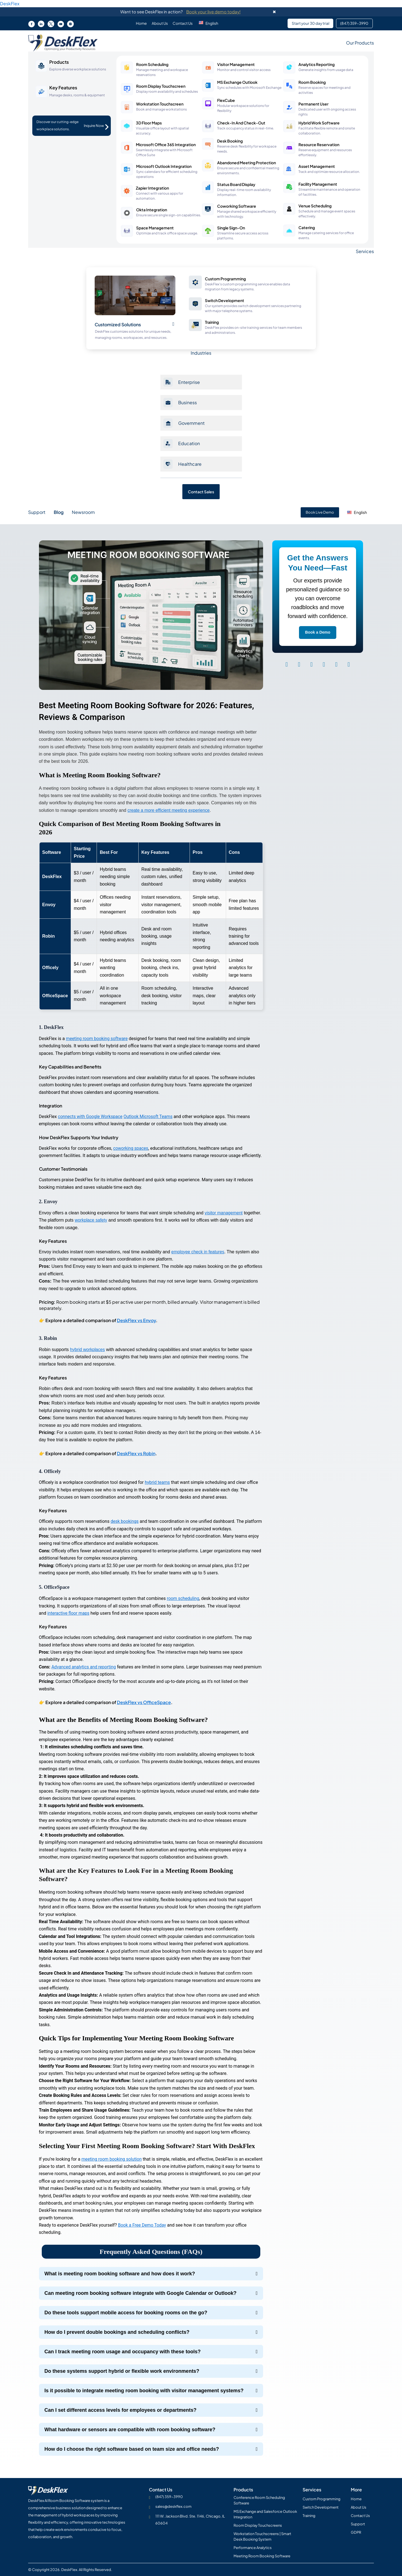 Image resolution: width=402 pixels, height=2576 pixels. Describe the element at coordinates (144, 2390) in the screenshot. I see `Is it possible to integrate meeting room booking with visitor management systems?` at that location.